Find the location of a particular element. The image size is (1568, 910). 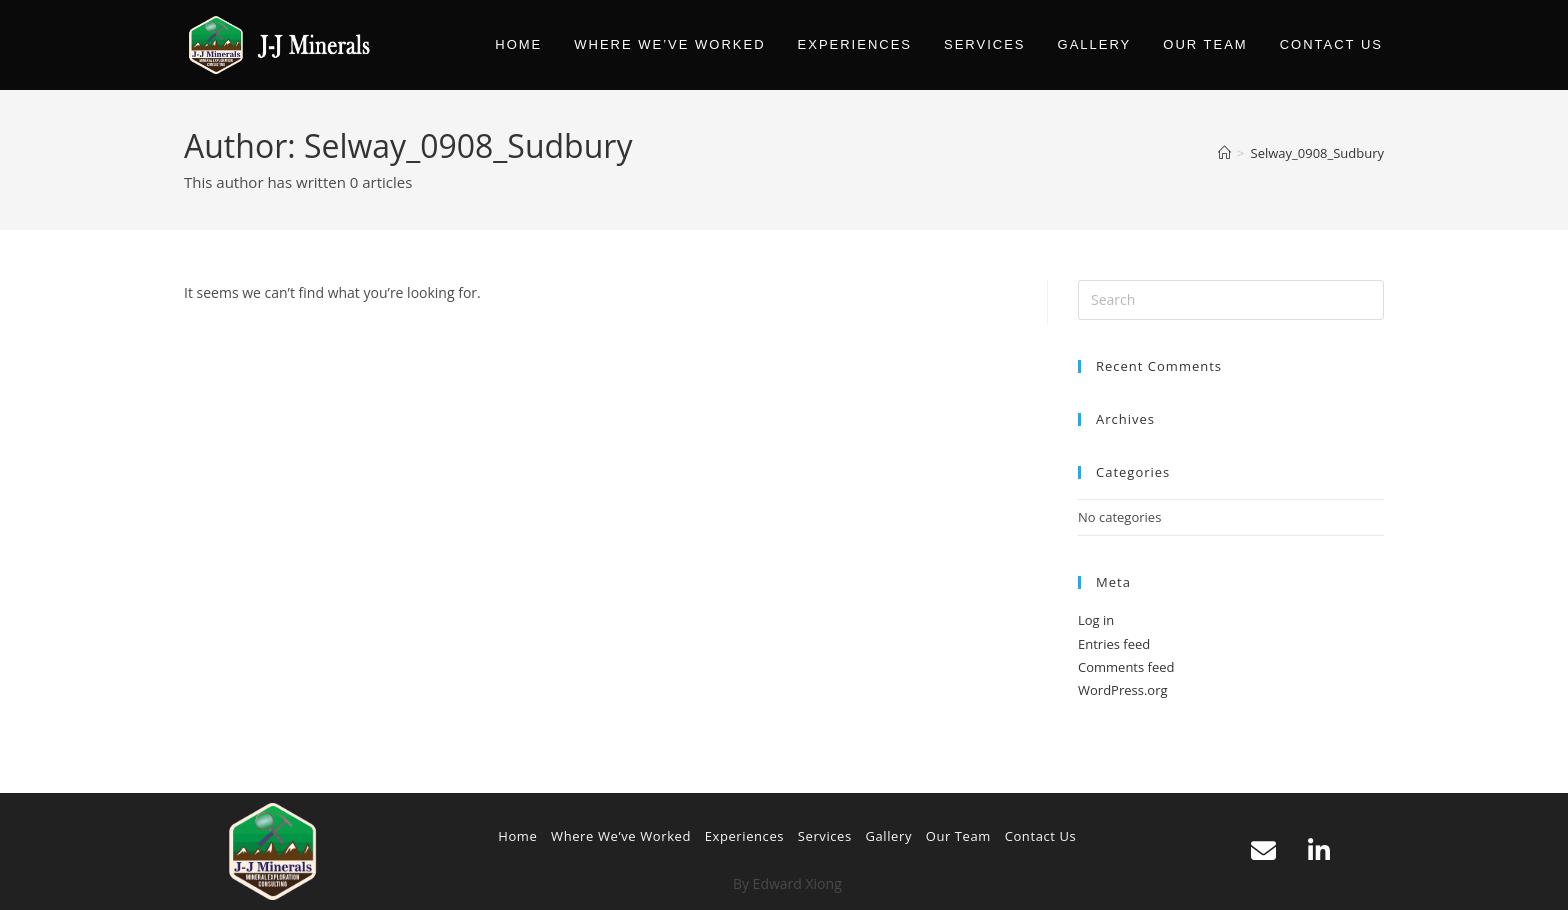

[Insert search query] is located at coordinates (1231, 300).